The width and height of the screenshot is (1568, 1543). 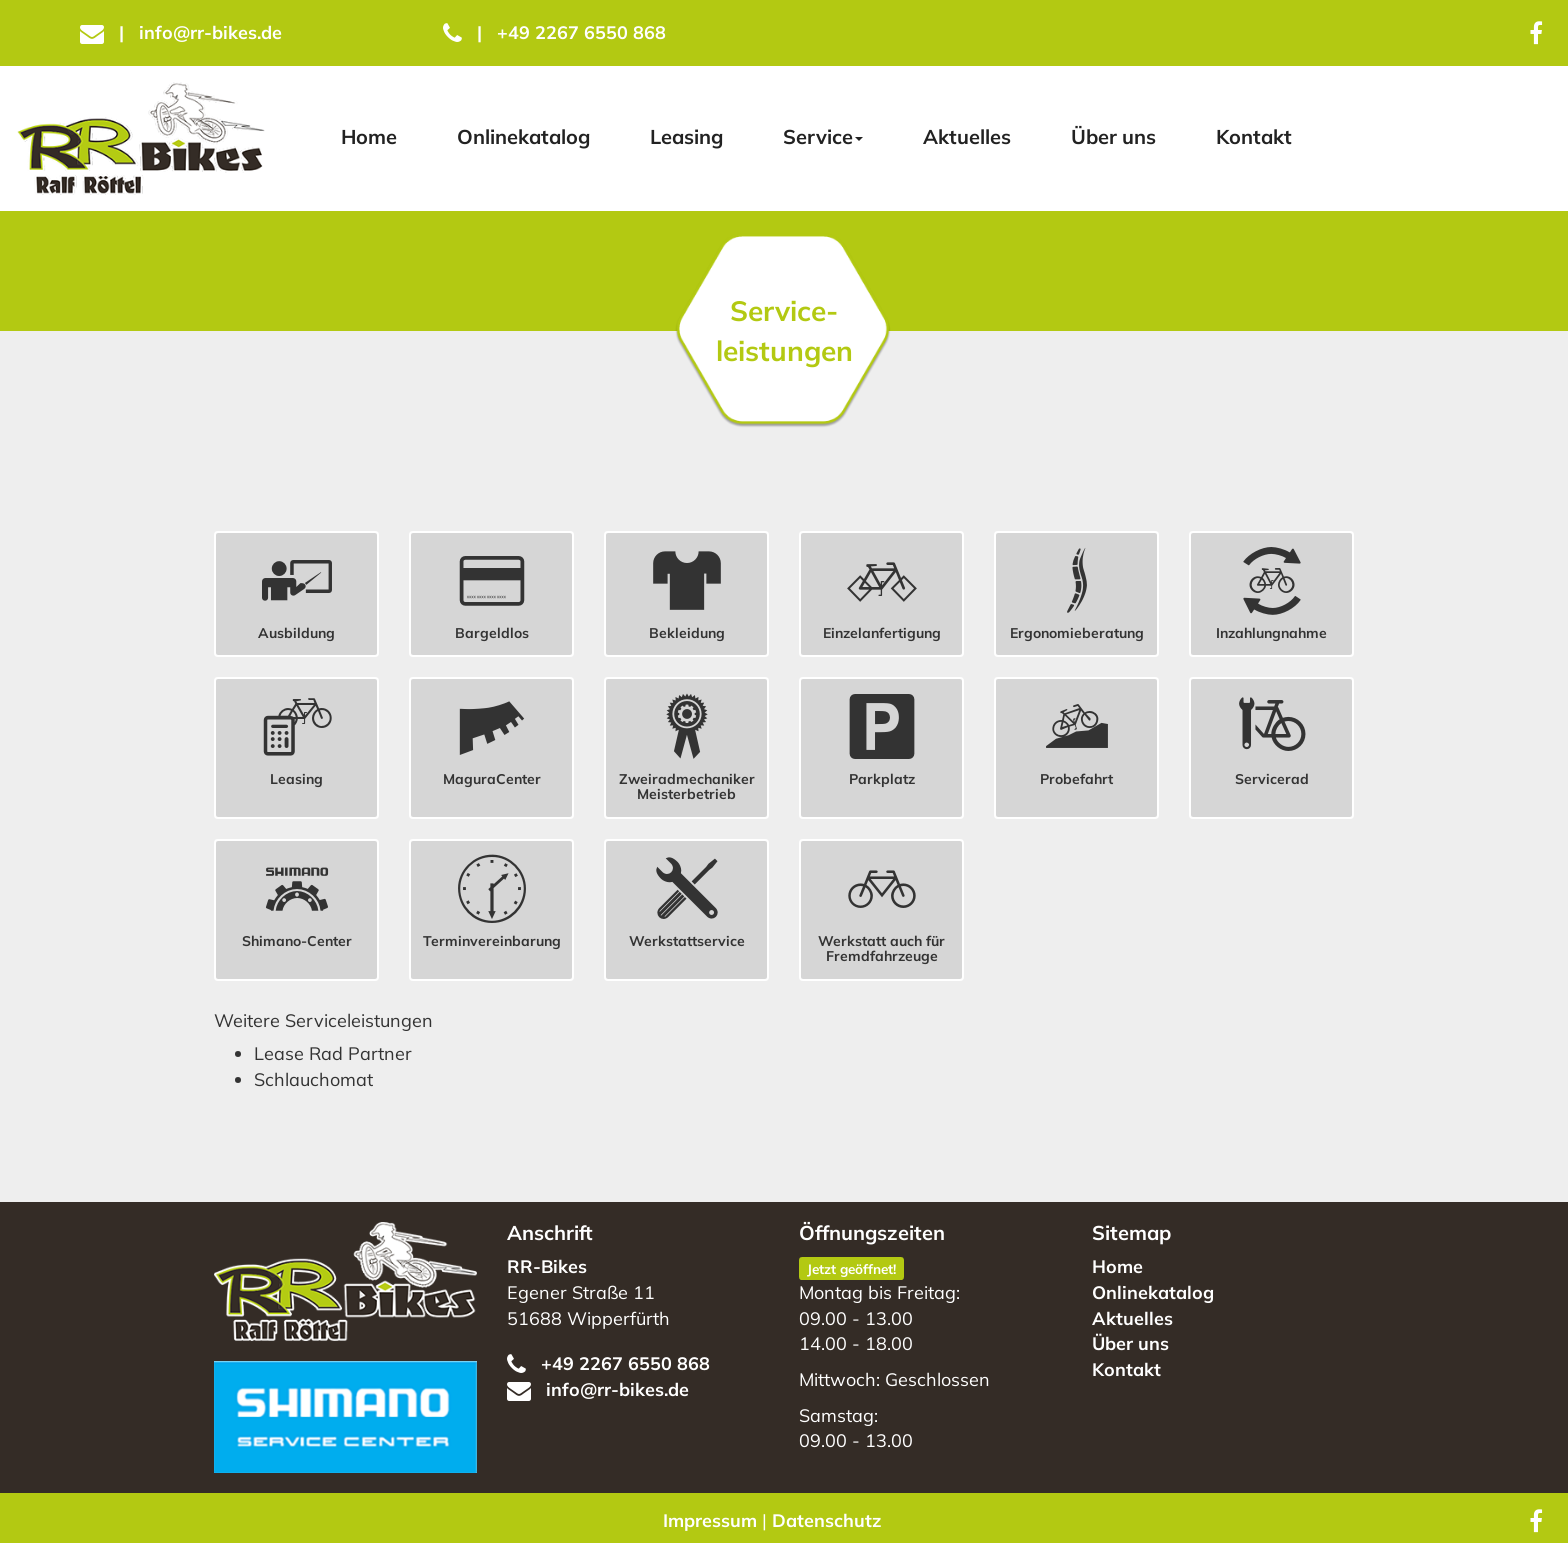 What do you see at coordinates (369, 136) in the screenshot?
I see `Home` at bounding box center [369, 136].